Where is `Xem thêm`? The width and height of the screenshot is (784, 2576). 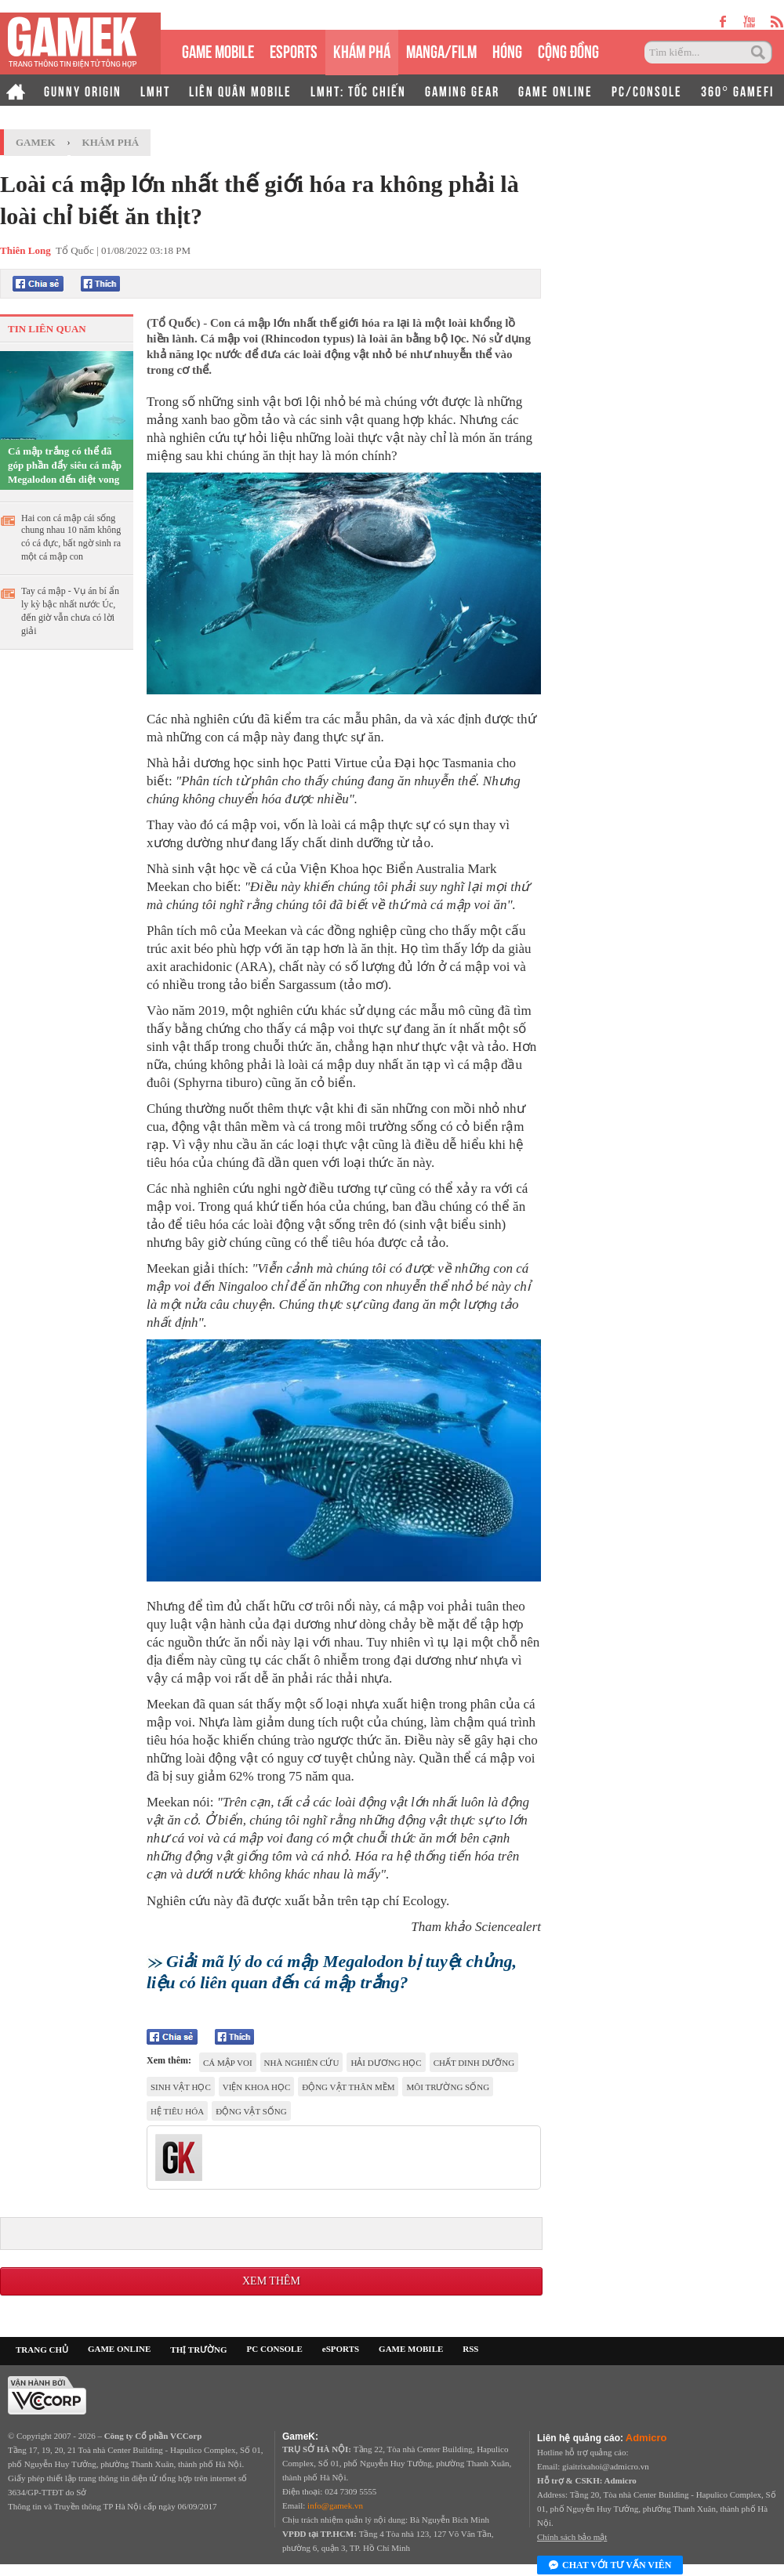 Xem thêm is located at coordinates (271, 2281).